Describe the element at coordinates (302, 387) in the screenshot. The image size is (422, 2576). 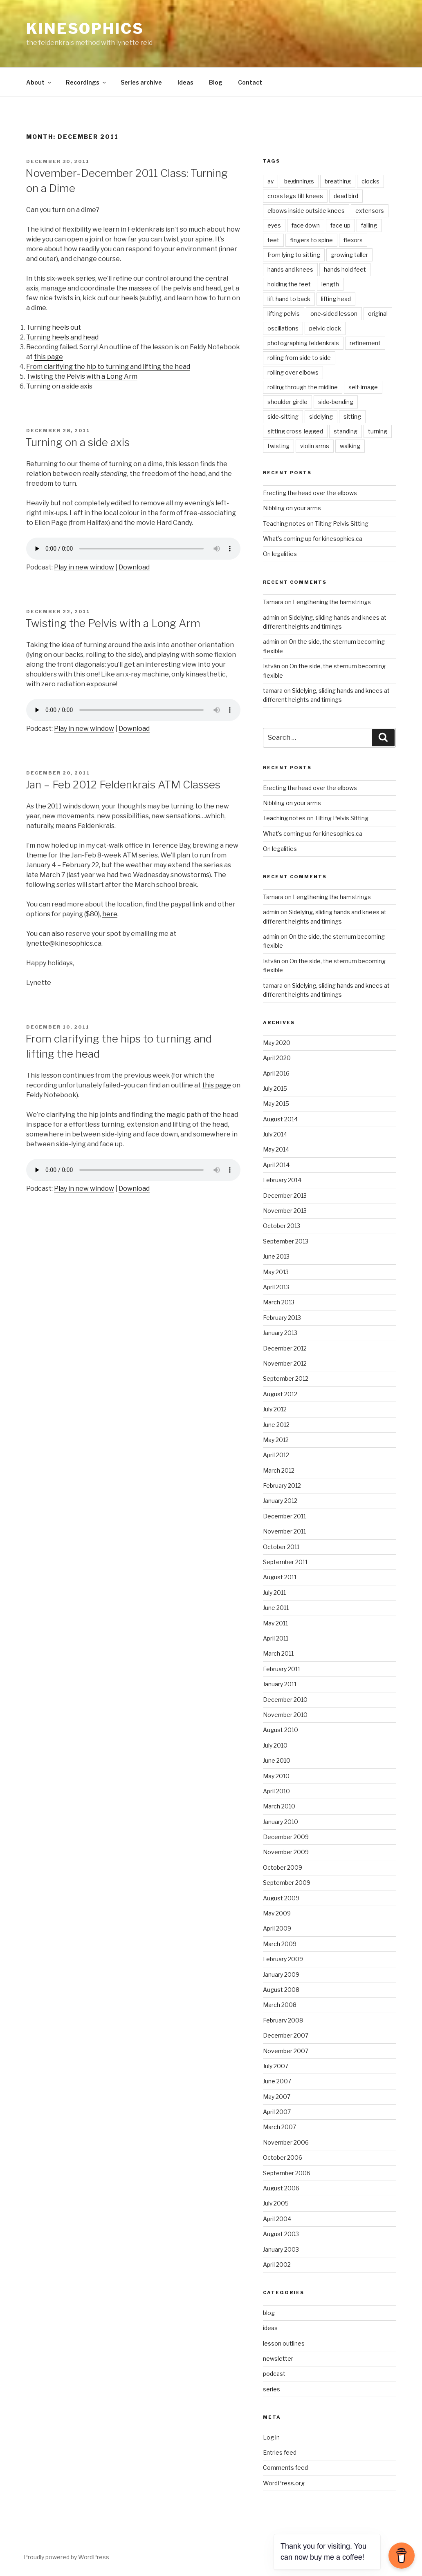
I see `rolling through the midline` at that location.